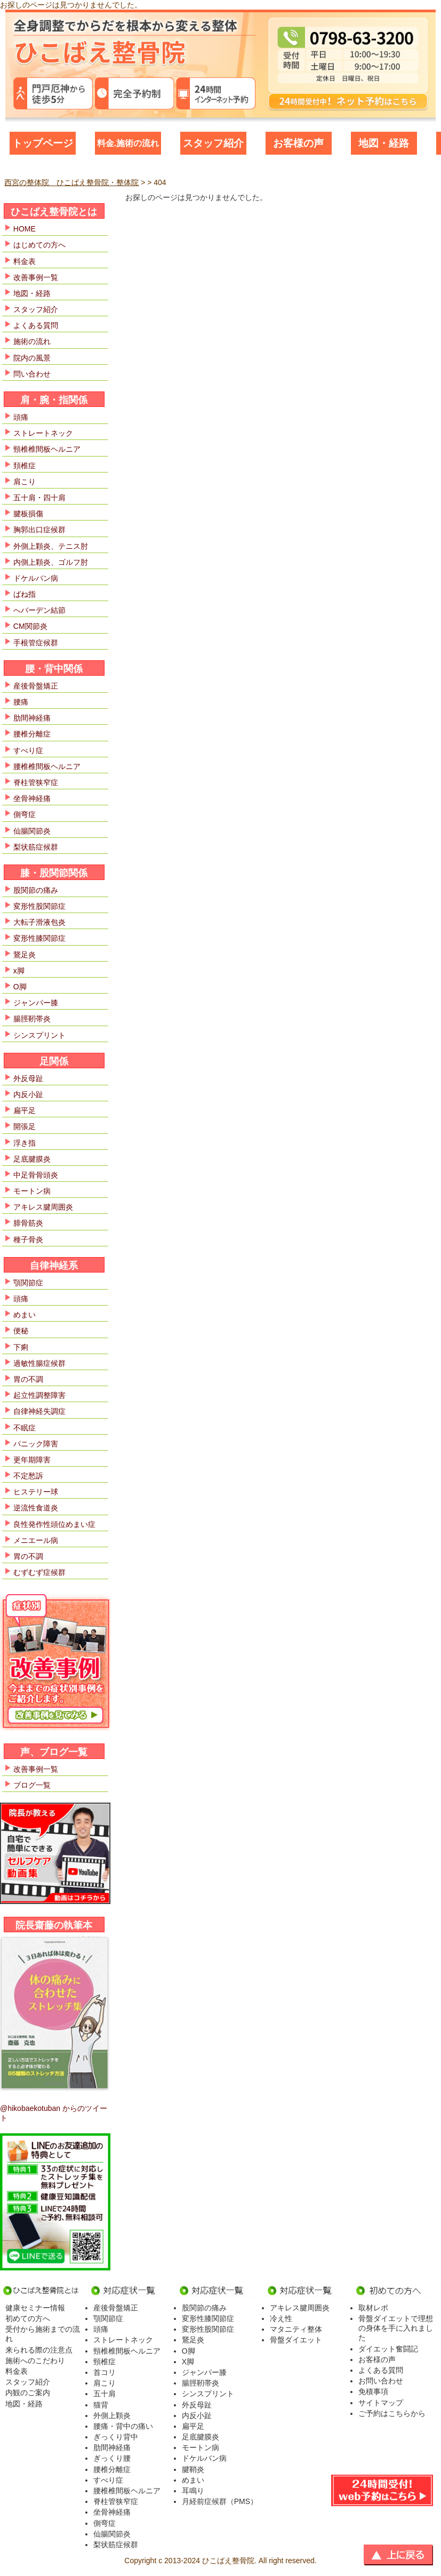  Describe the element at coordinates (32, 831) in the screenshot. I see `仙腸関節炎` at that location.